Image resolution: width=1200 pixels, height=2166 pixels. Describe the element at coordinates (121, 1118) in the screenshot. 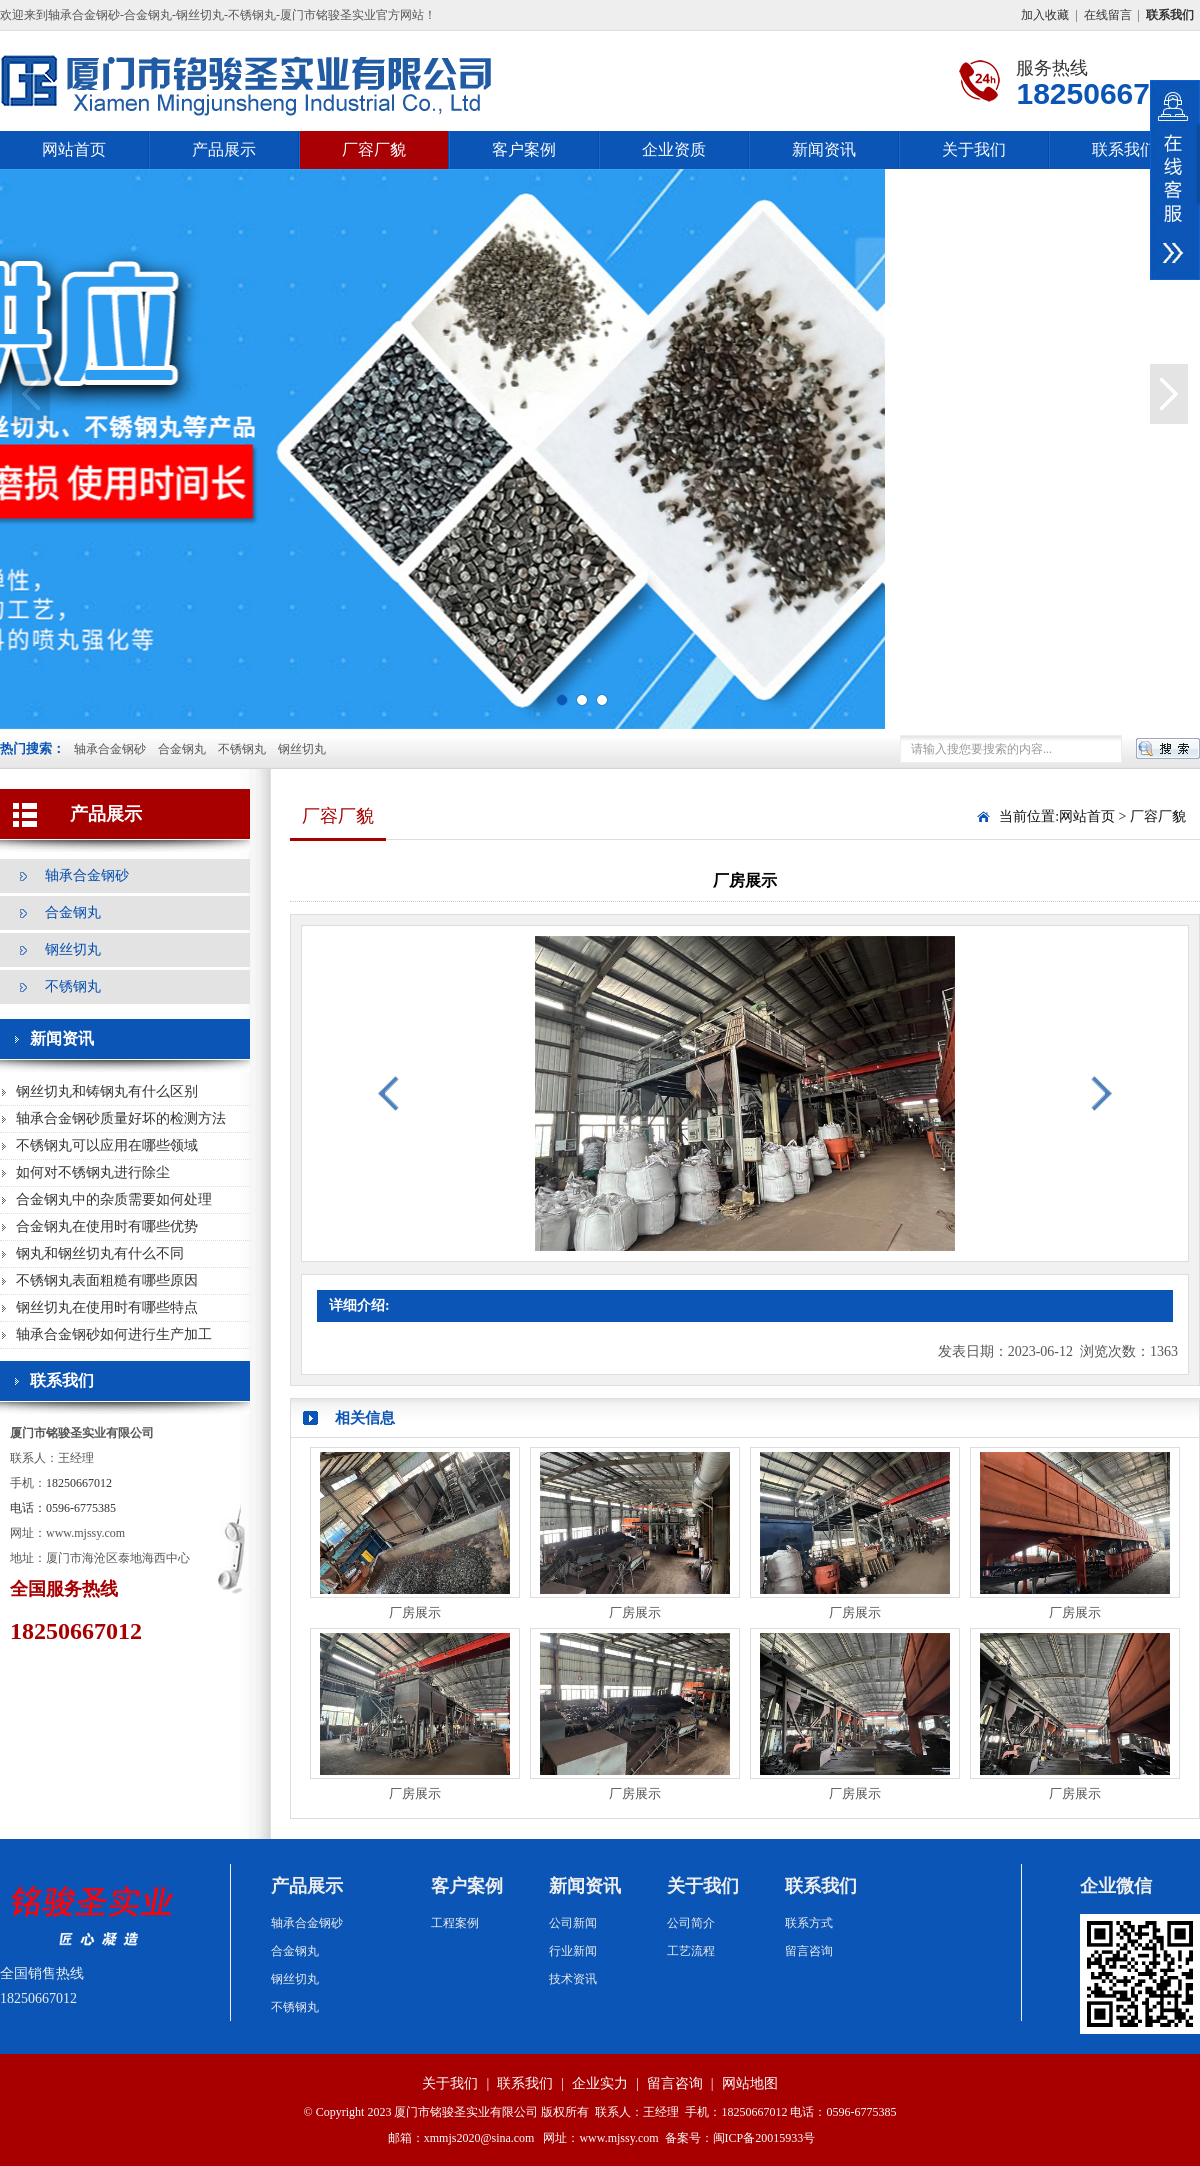

I see `轴承合金钢砂质量好坏的检测方法` at that location.